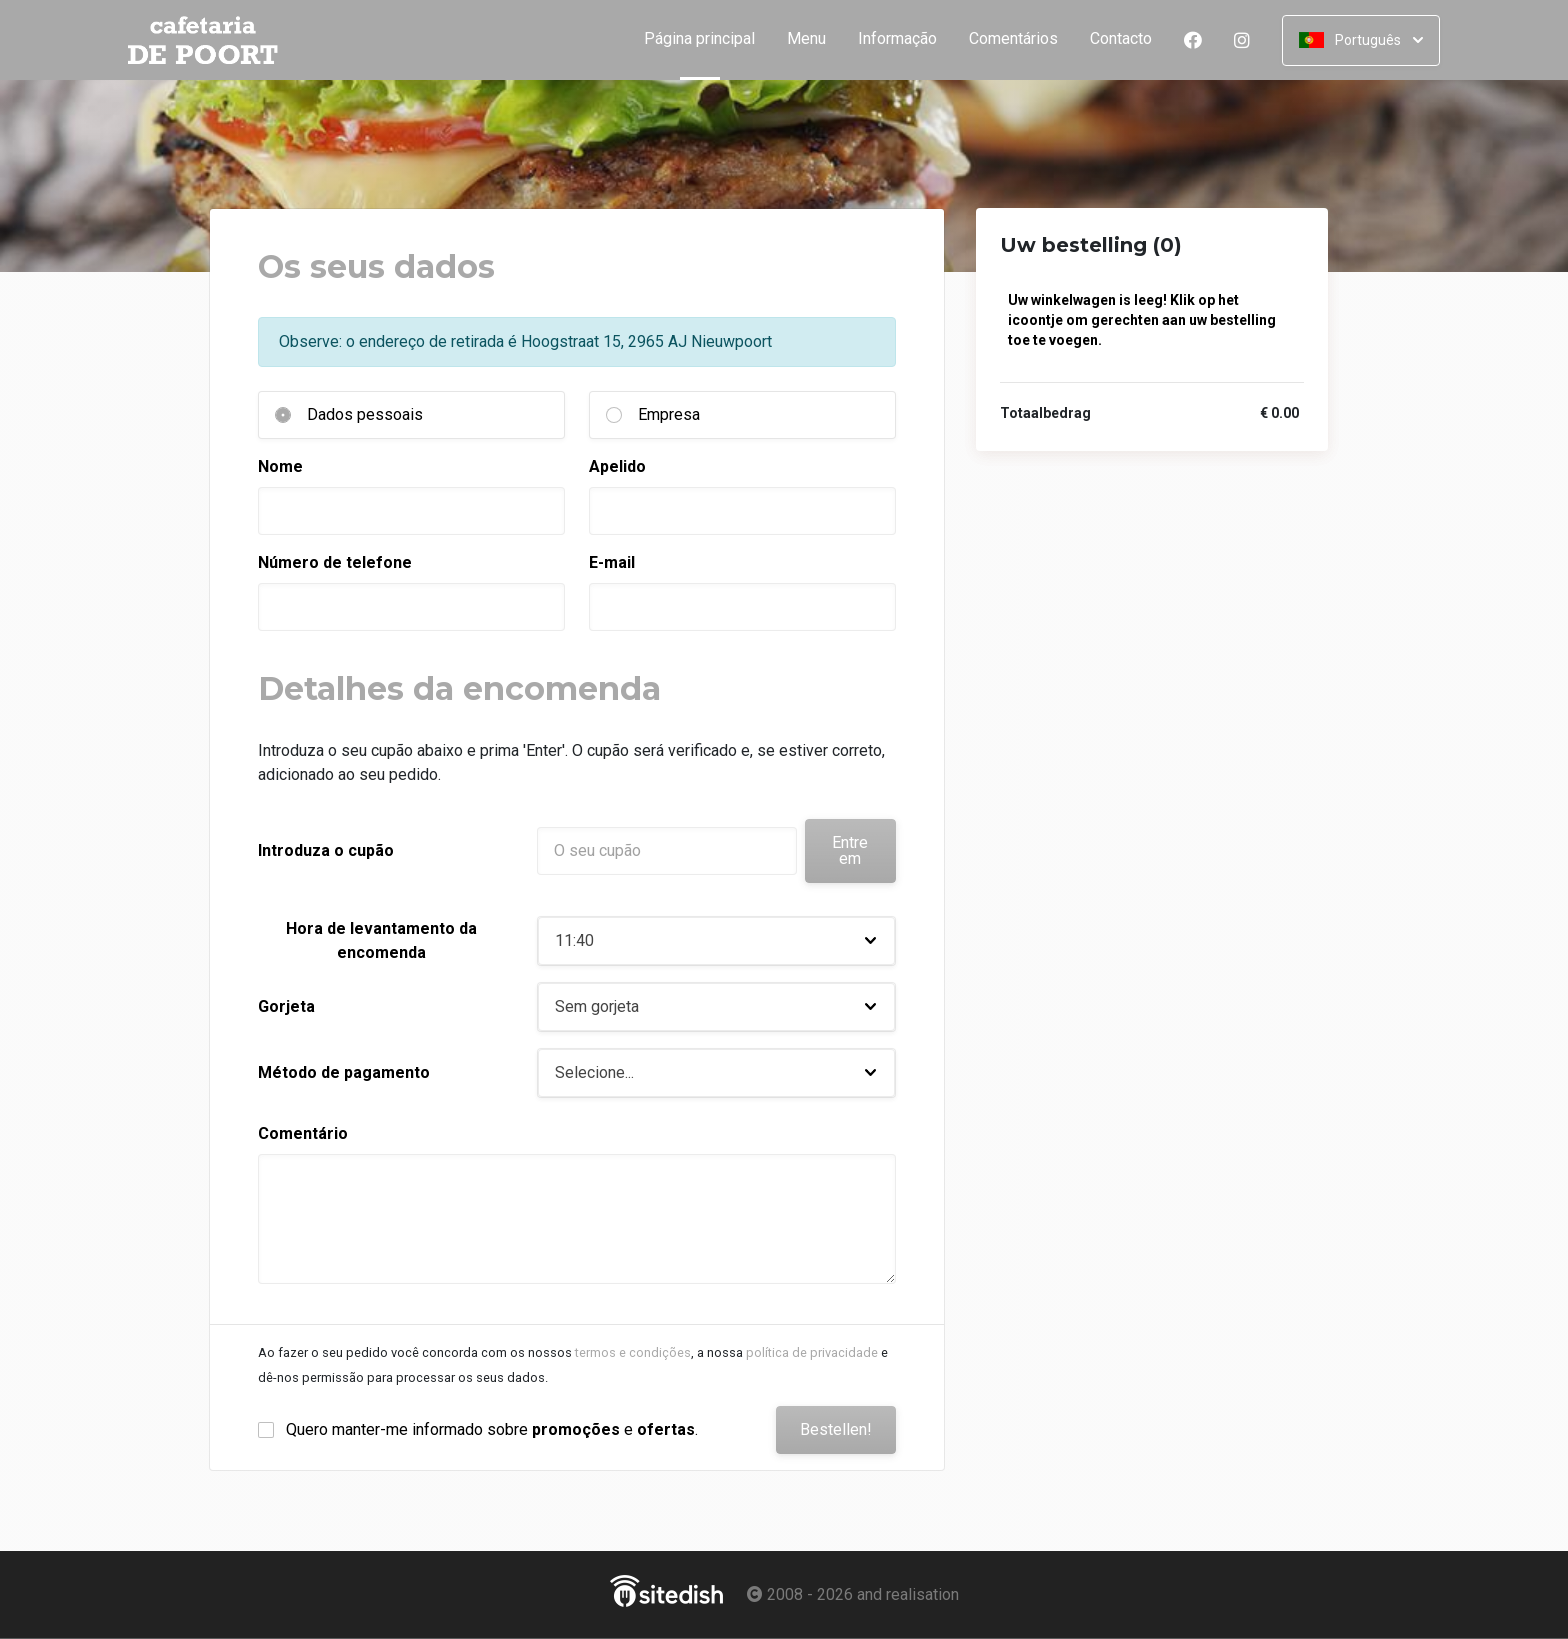 The height and width of the screenshot is (1639, 1568). What do you see at coordinates (1013, 39) in the screenshot?
I see `Comentários` at bounding box center [1013, 39].